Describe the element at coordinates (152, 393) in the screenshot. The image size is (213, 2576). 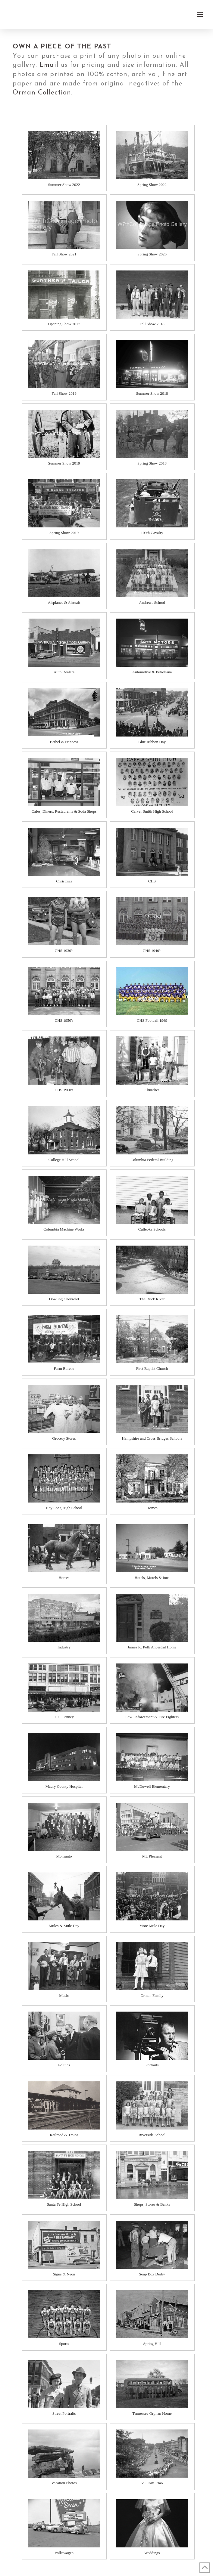
I see `Summer Show 2018` at that location.